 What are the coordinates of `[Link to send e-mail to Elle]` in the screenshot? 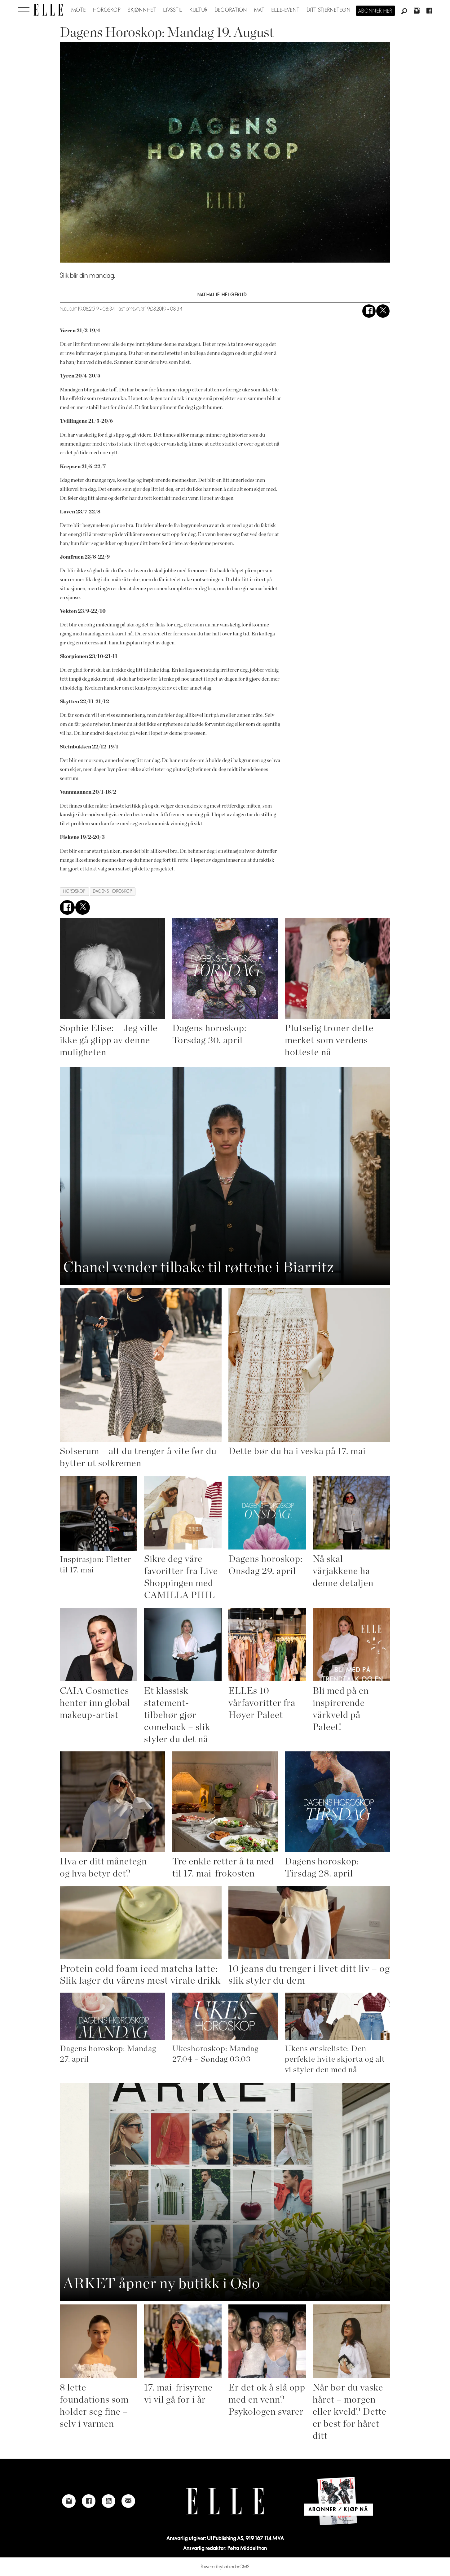 It's located at (128, 2501).